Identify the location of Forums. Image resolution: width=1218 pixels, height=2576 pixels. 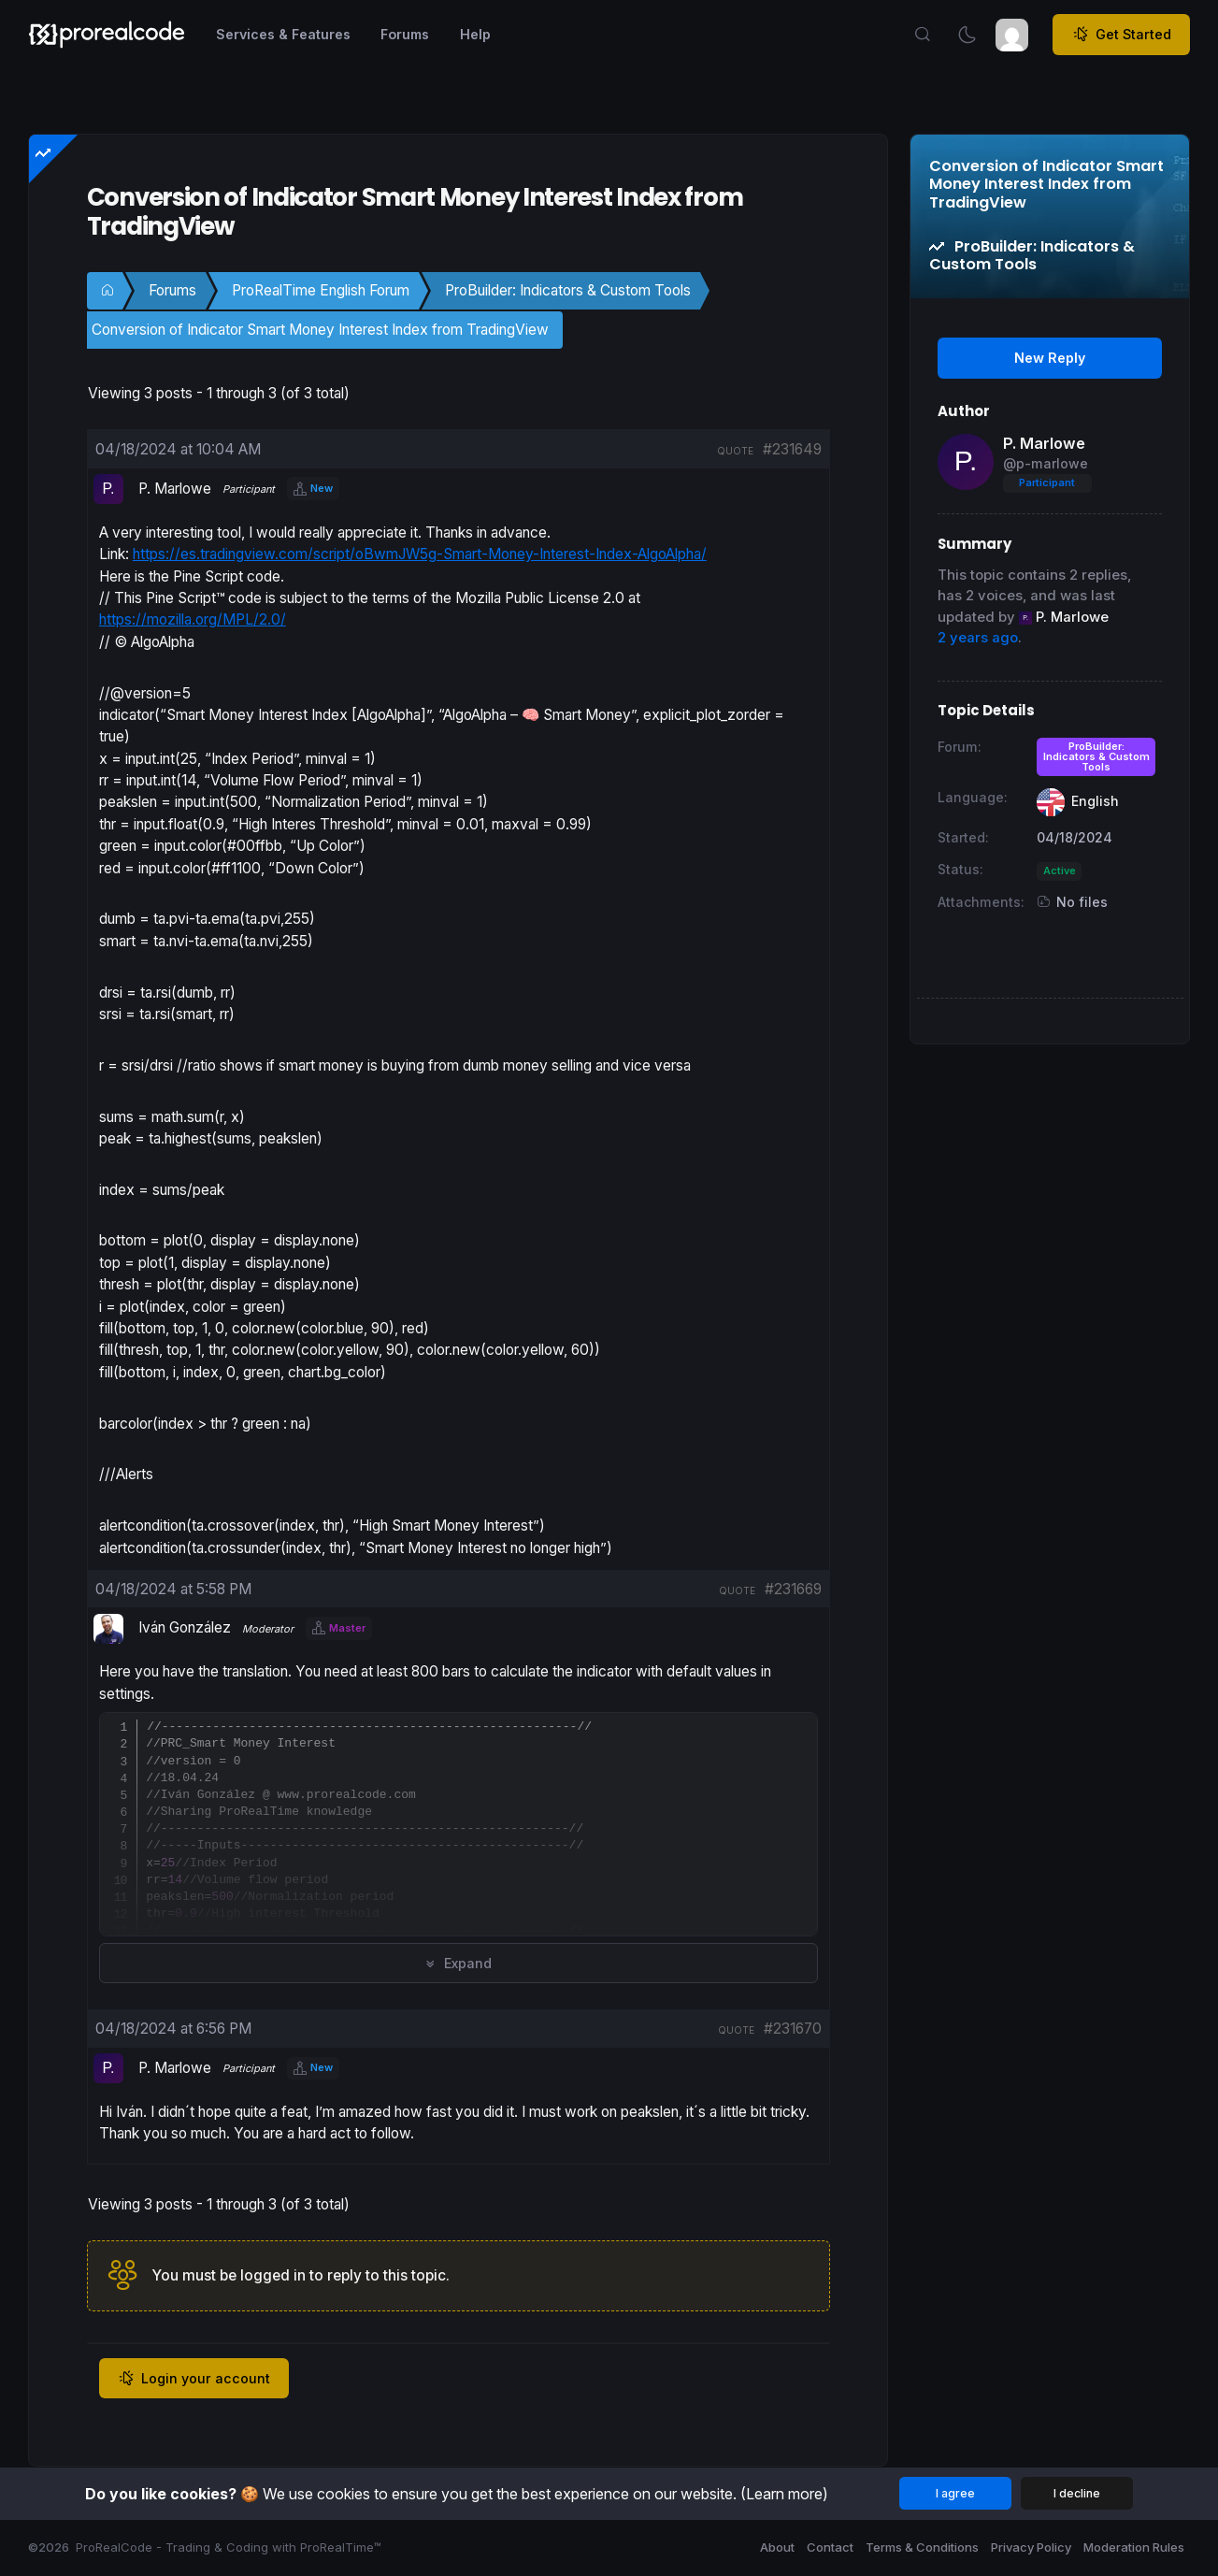
(172, 290).